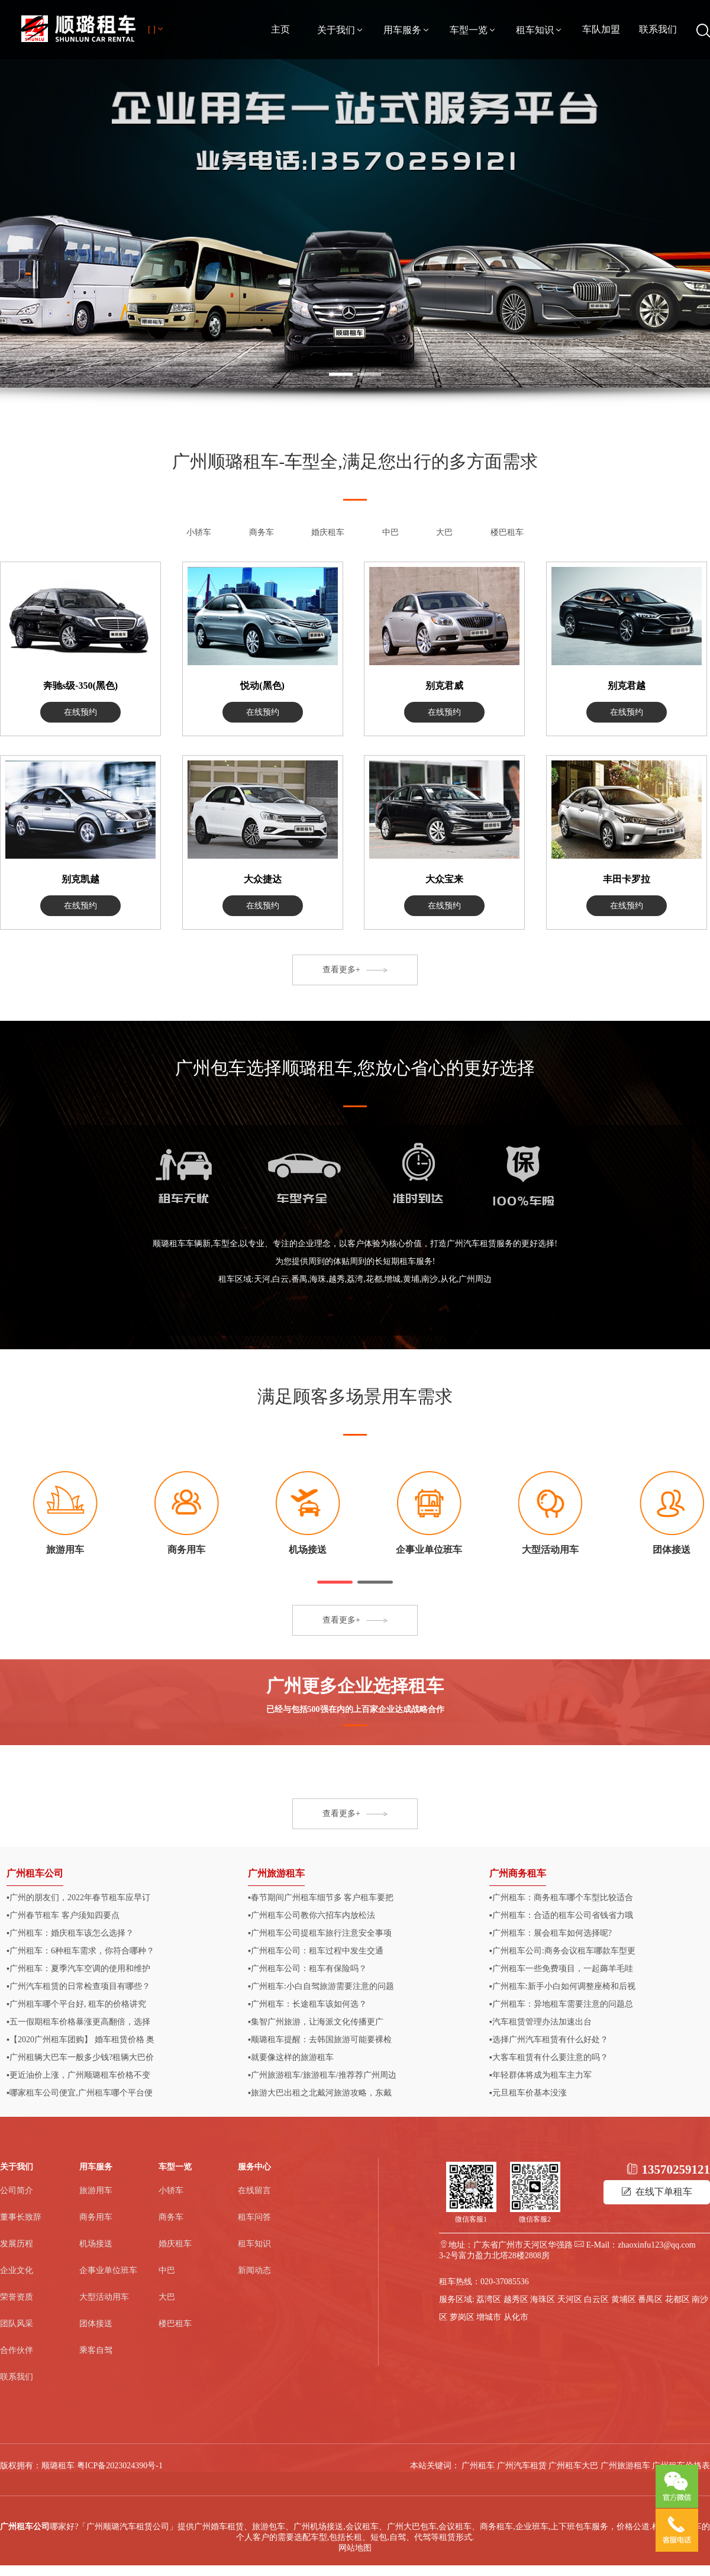 Image resolution: width=710 pixels, height=2576 pixels. Describe the element at coordinates (656, 2192) in the screenshot. I see `在线下单租车` at that location.